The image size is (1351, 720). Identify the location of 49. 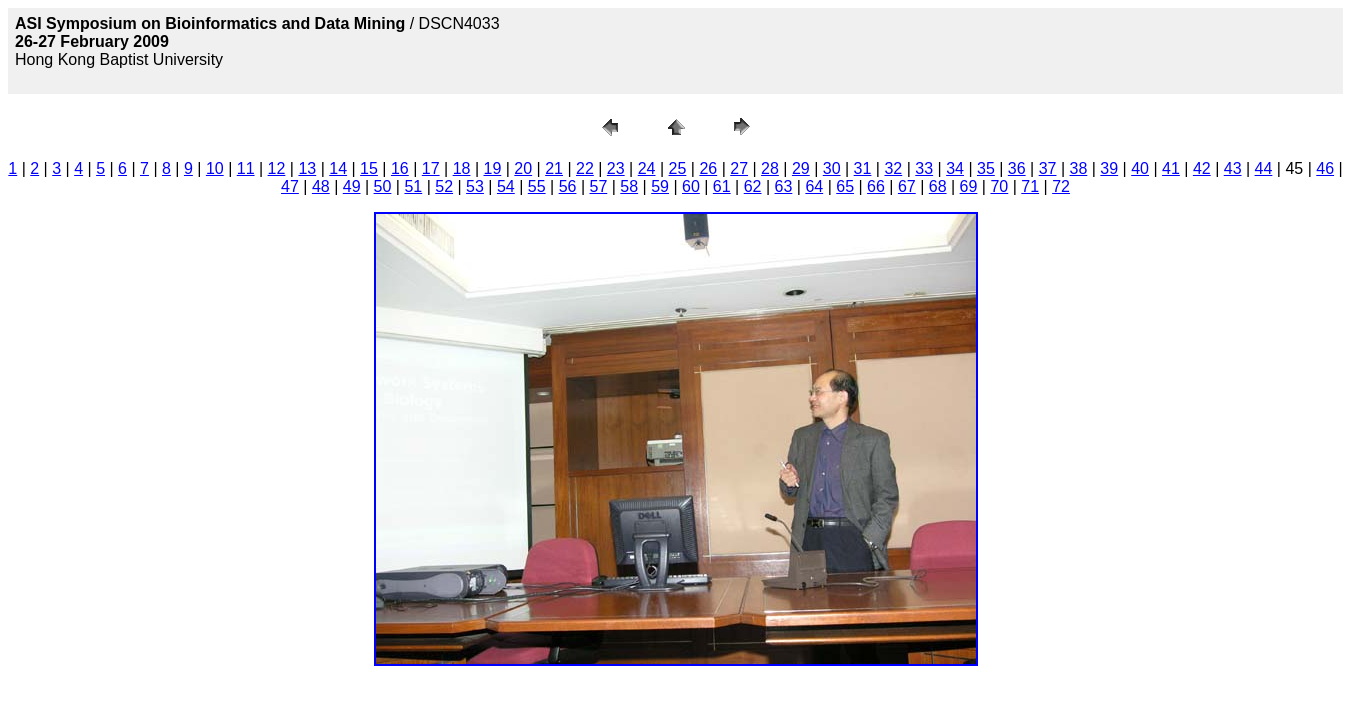
(352, 186).